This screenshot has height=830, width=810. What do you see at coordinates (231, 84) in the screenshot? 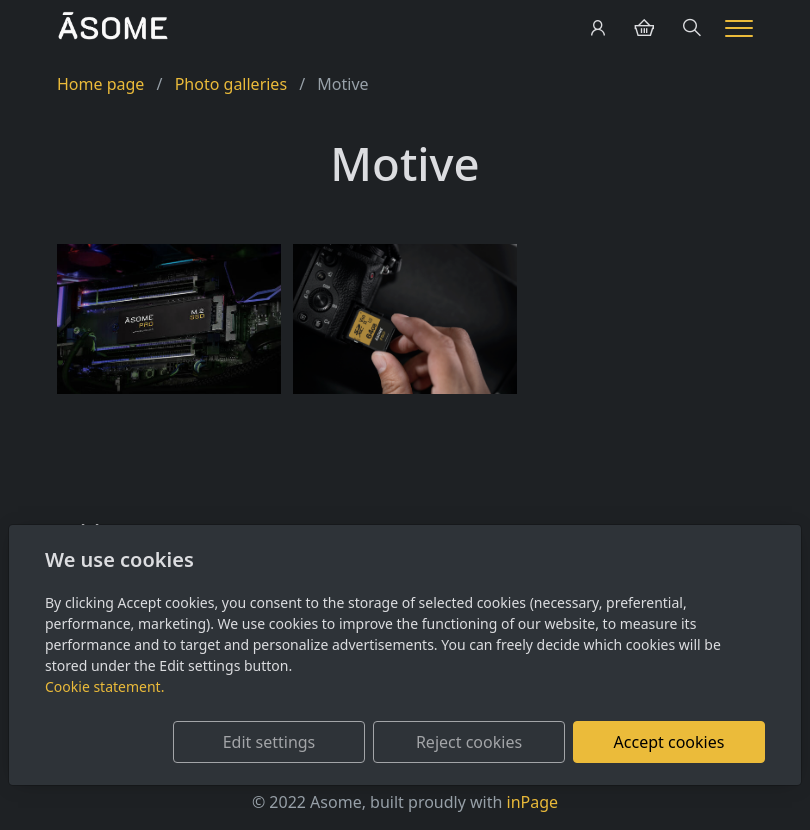
I see `Photo galleries` at bounding box center [231, 84].